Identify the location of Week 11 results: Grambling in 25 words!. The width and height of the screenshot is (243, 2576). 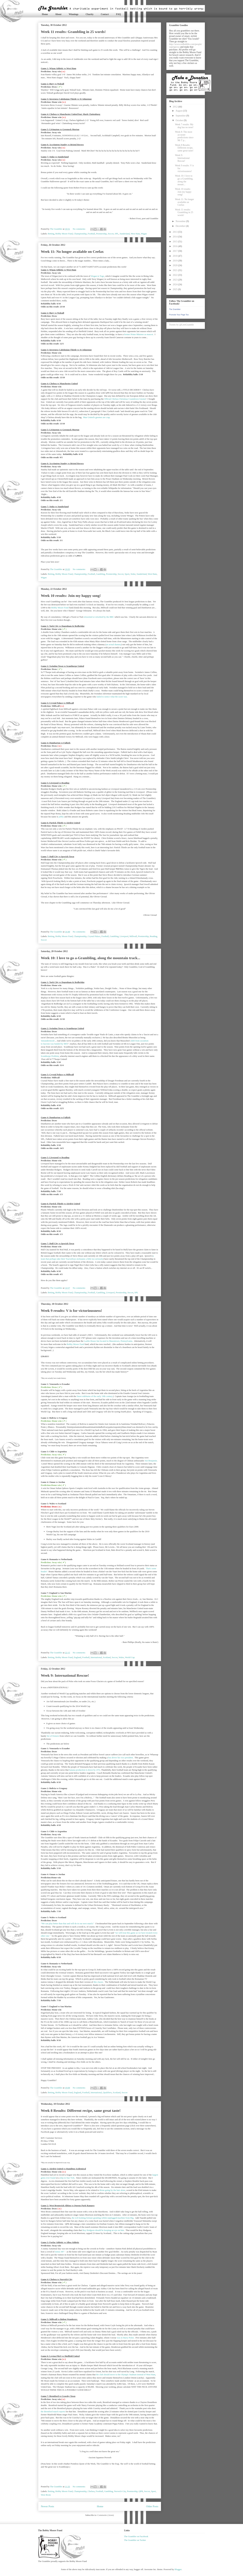
(73, 32).